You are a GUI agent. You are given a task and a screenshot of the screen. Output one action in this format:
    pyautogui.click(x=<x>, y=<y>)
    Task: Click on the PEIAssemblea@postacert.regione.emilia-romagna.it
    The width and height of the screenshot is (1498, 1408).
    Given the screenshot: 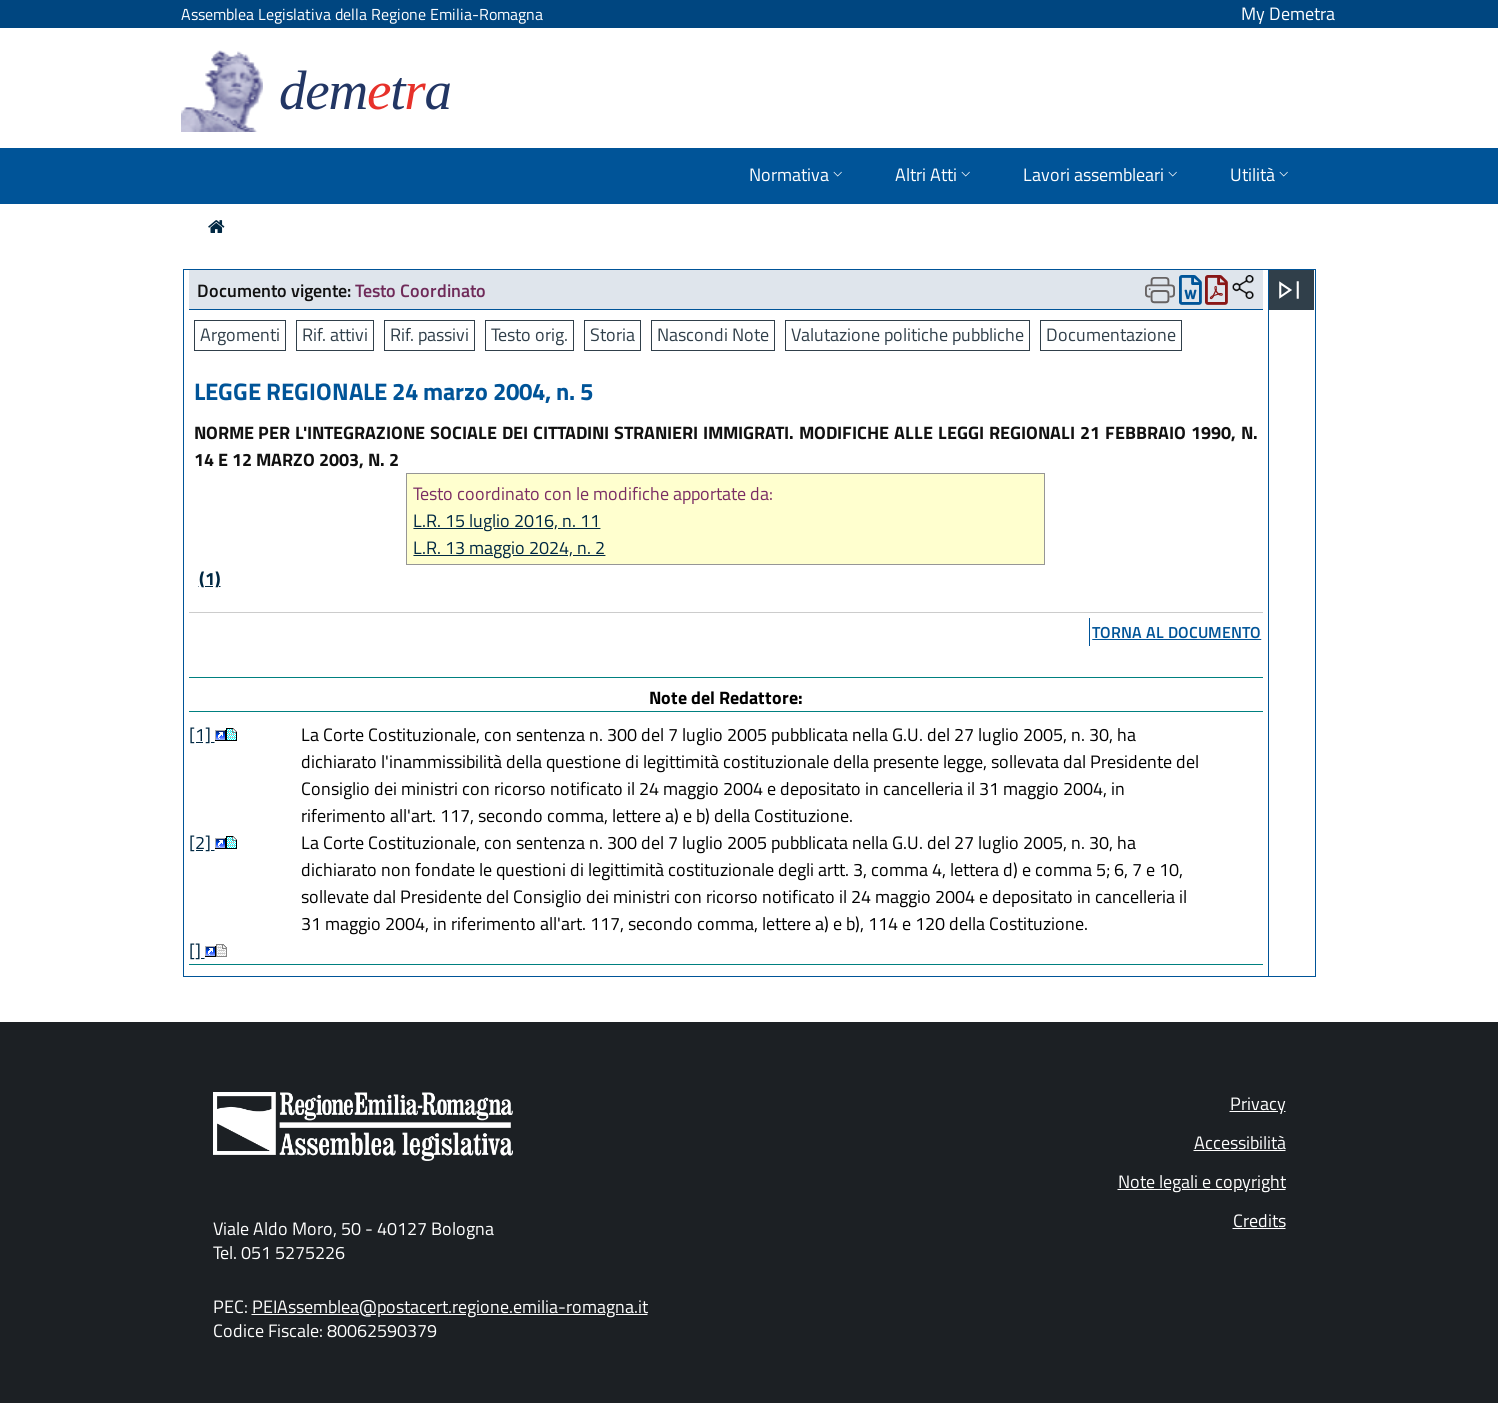 What is the action you would take?
    pyautogui.click(x=450, y=1306)
    